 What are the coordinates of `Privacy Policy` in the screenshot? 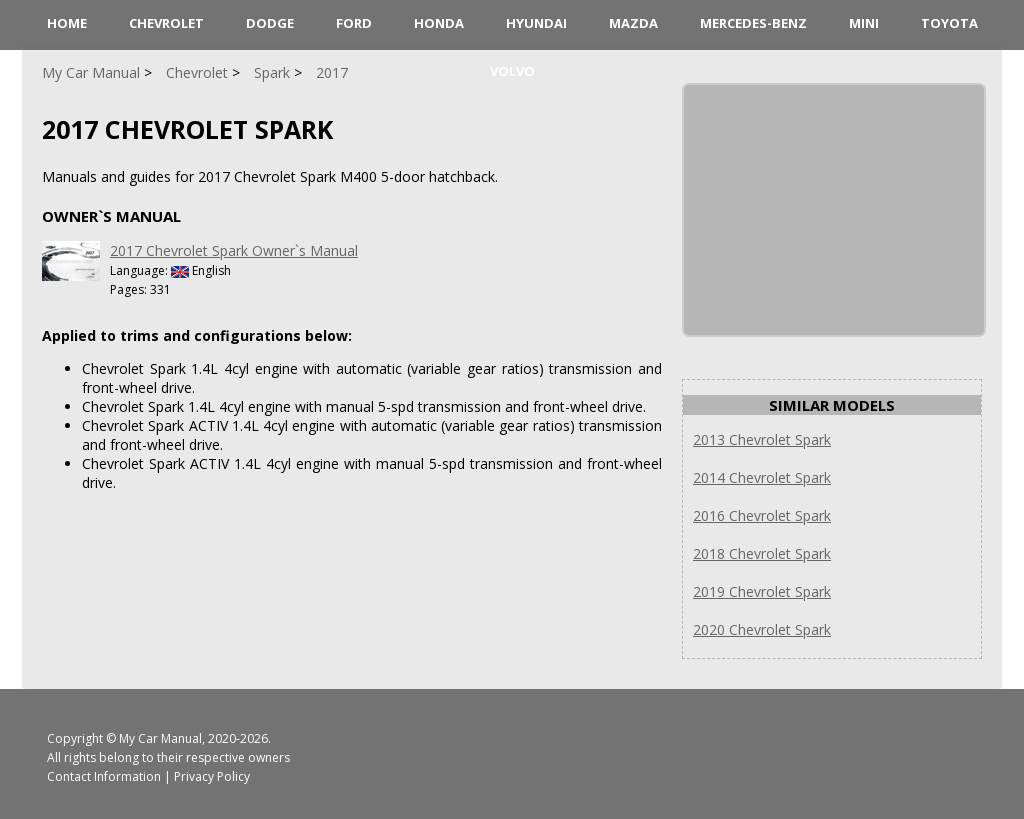 It's located at (212, 776).